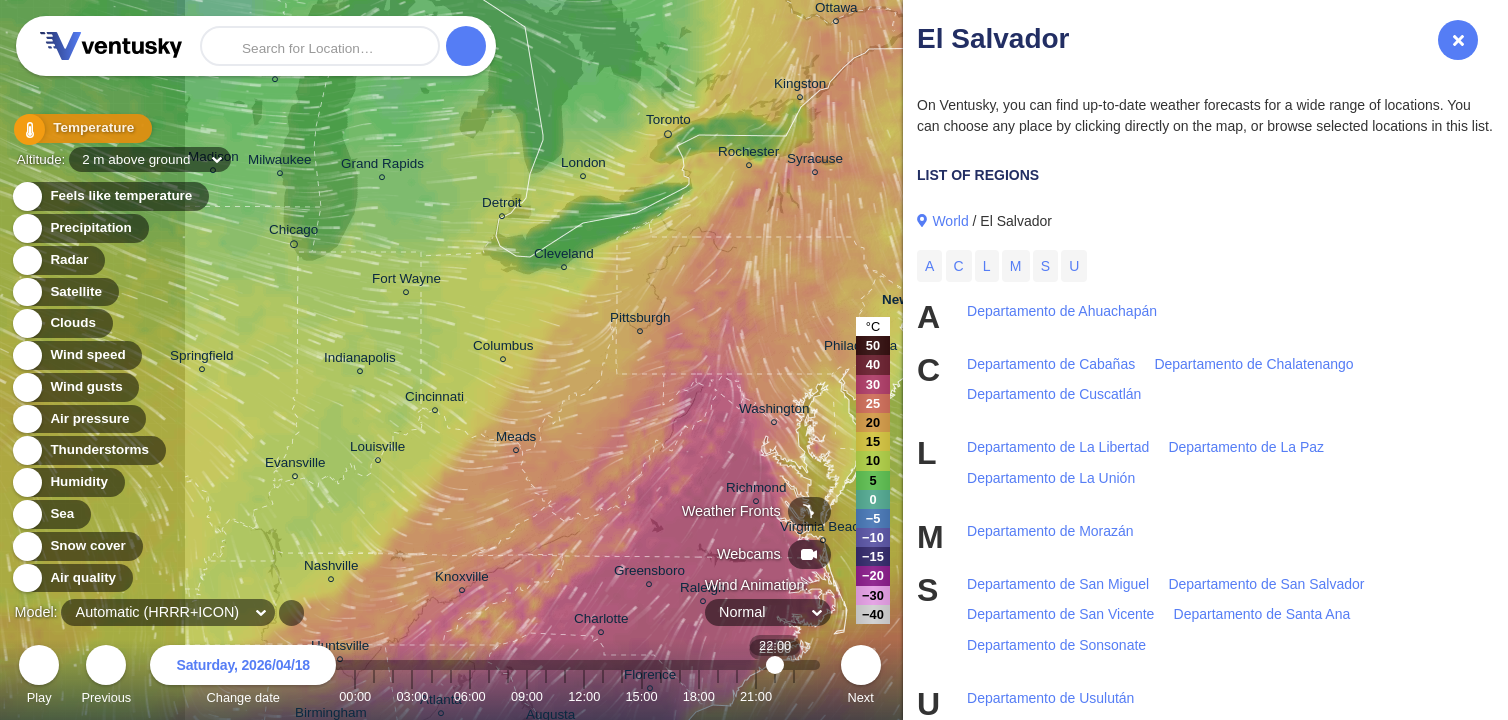 The width and height of the screenshot is (1508, 720). What do you see at coordinates (774, 411) in the screenshot?
I see `Washington` at bounding box center [774, 411].